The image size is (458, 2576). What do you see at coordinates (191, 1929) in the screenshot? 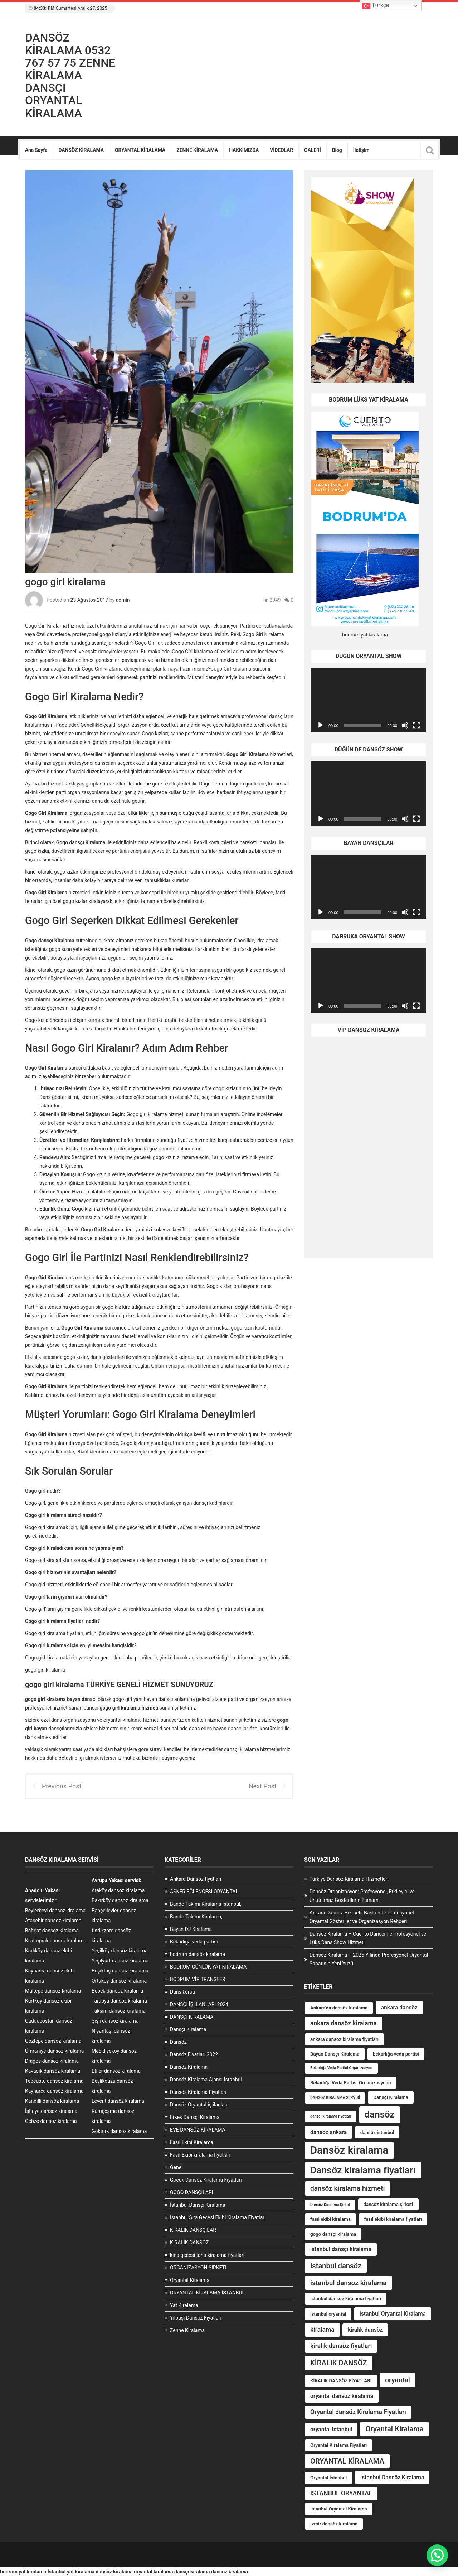
I see `Bayan DJ Kiralama` at bounding box center [191, 1929].